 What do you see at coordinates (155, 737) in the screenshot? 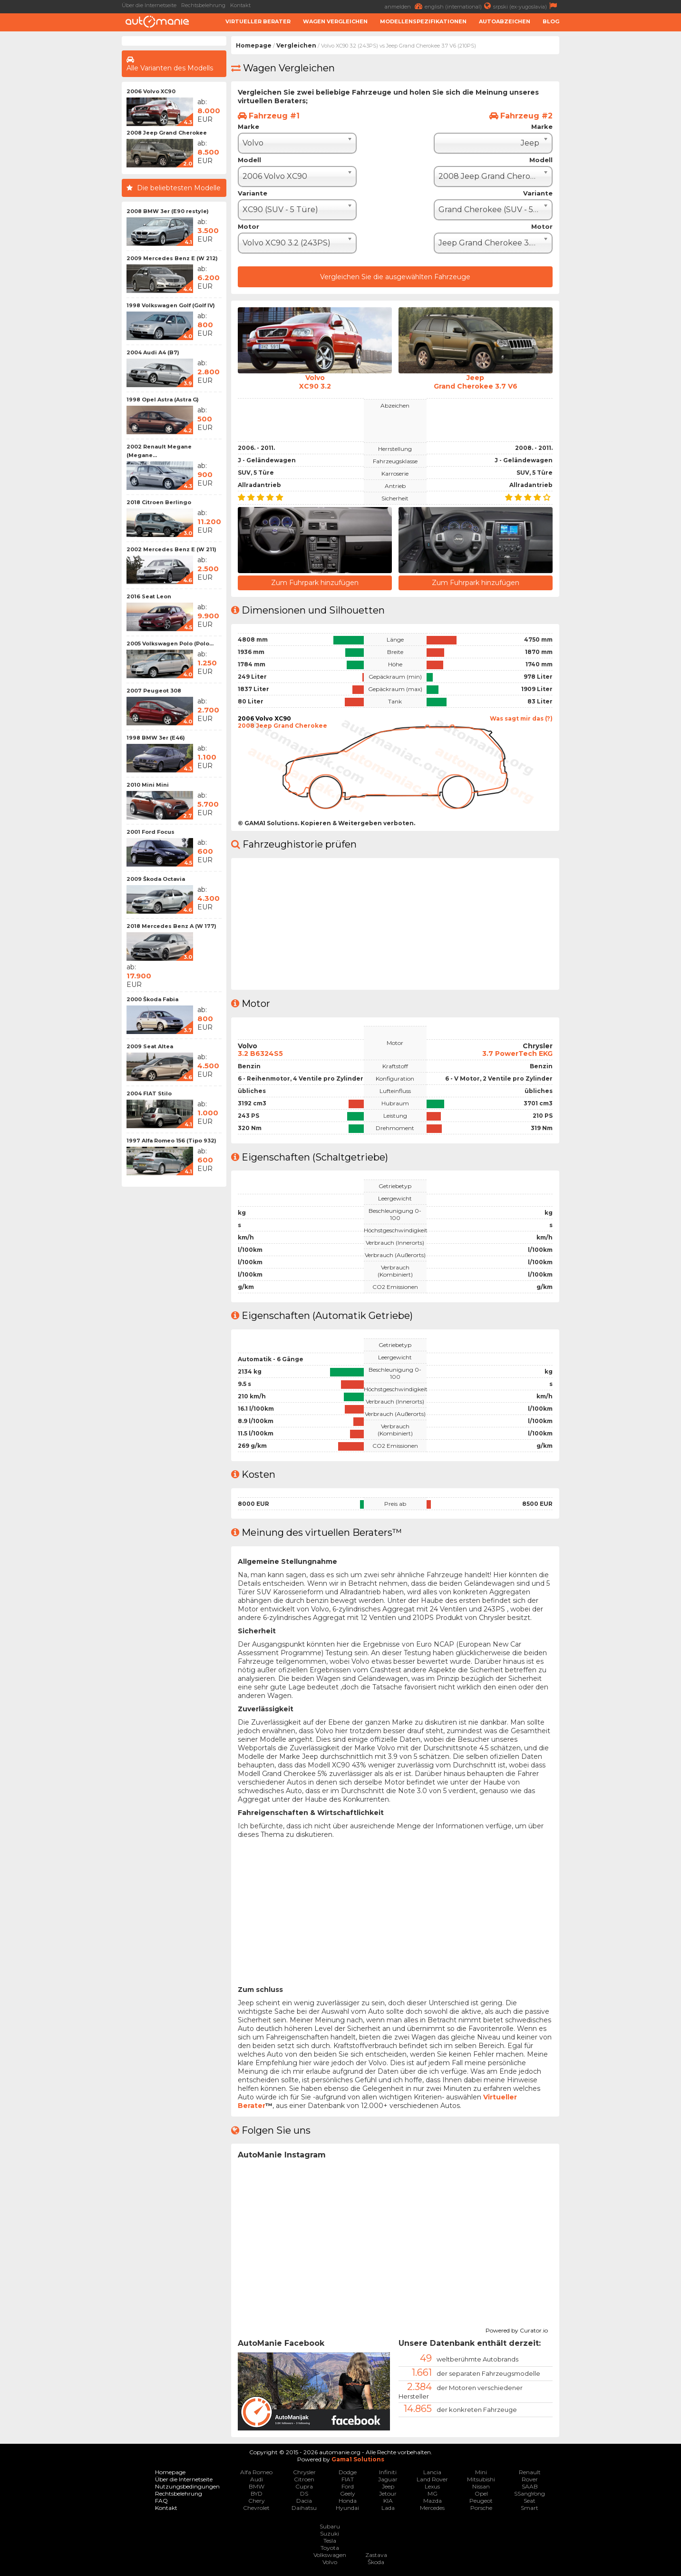
I see `1998 BMW 3er (E46)` at bounding box center [155, 737].